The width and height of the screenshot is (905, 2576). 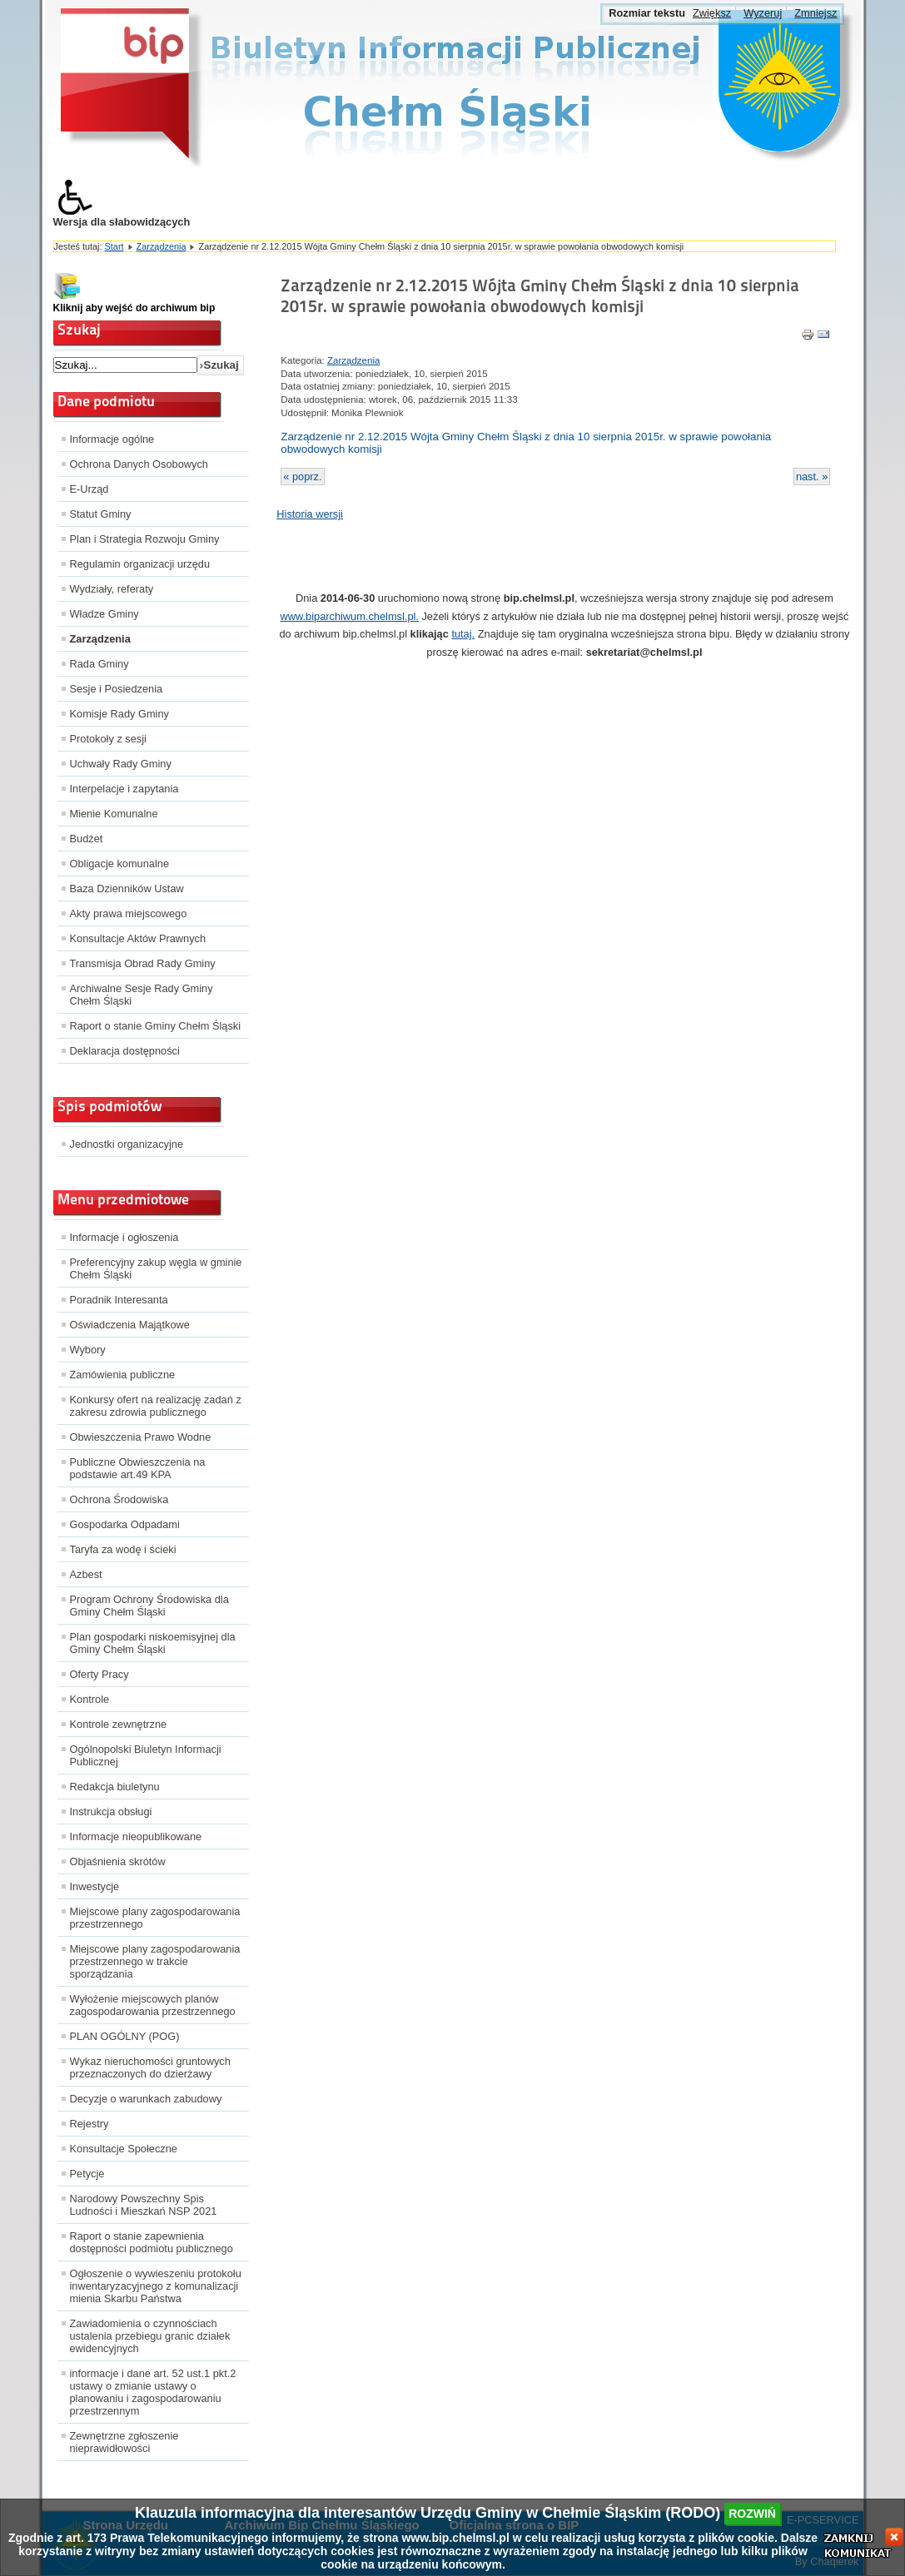 What do you see at coordinates (119, 1299) in the screenshot?
I see `Poradnik Interesanta` at bounding box center [119, 1299].